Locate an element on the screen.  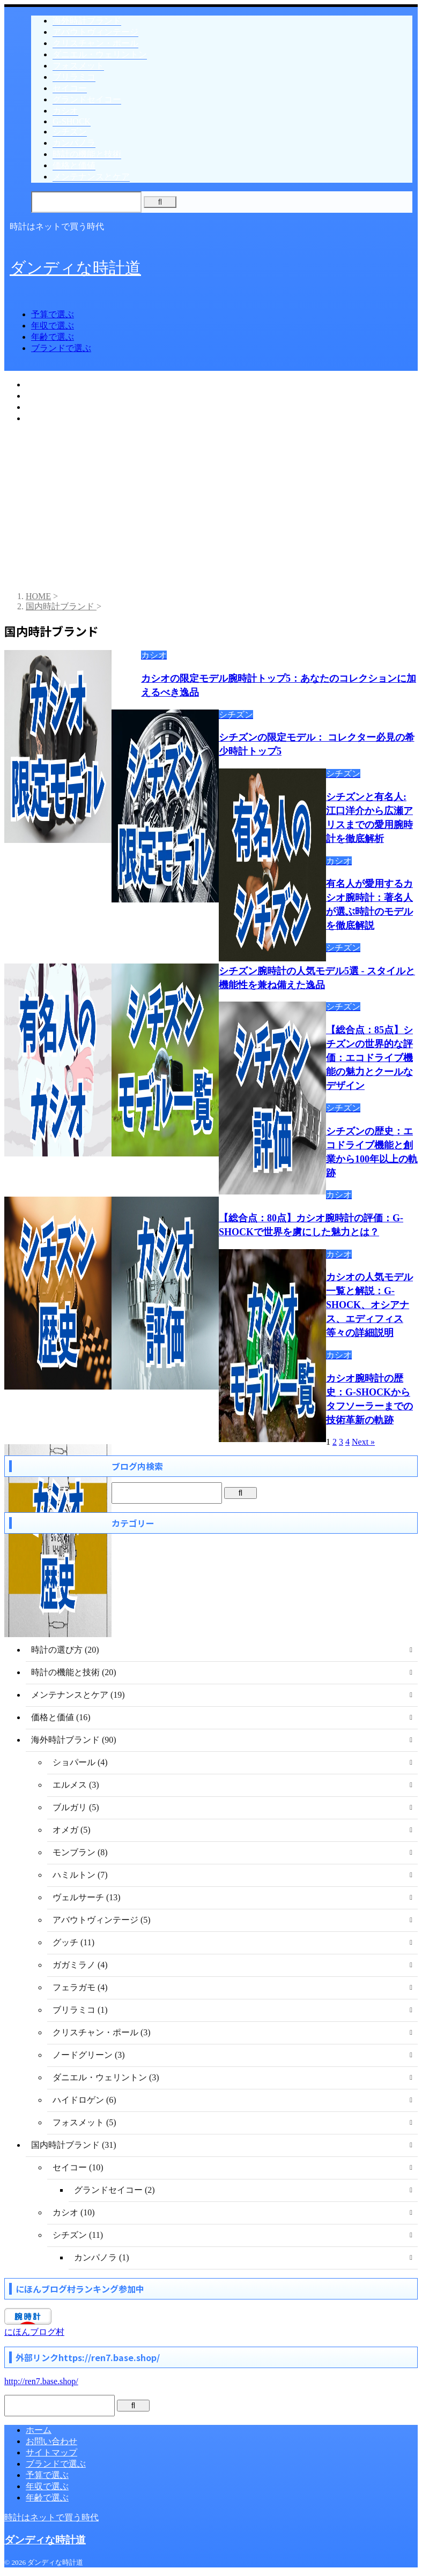
http://ren7.base.shop/ is located at coordinates (41, 2381).